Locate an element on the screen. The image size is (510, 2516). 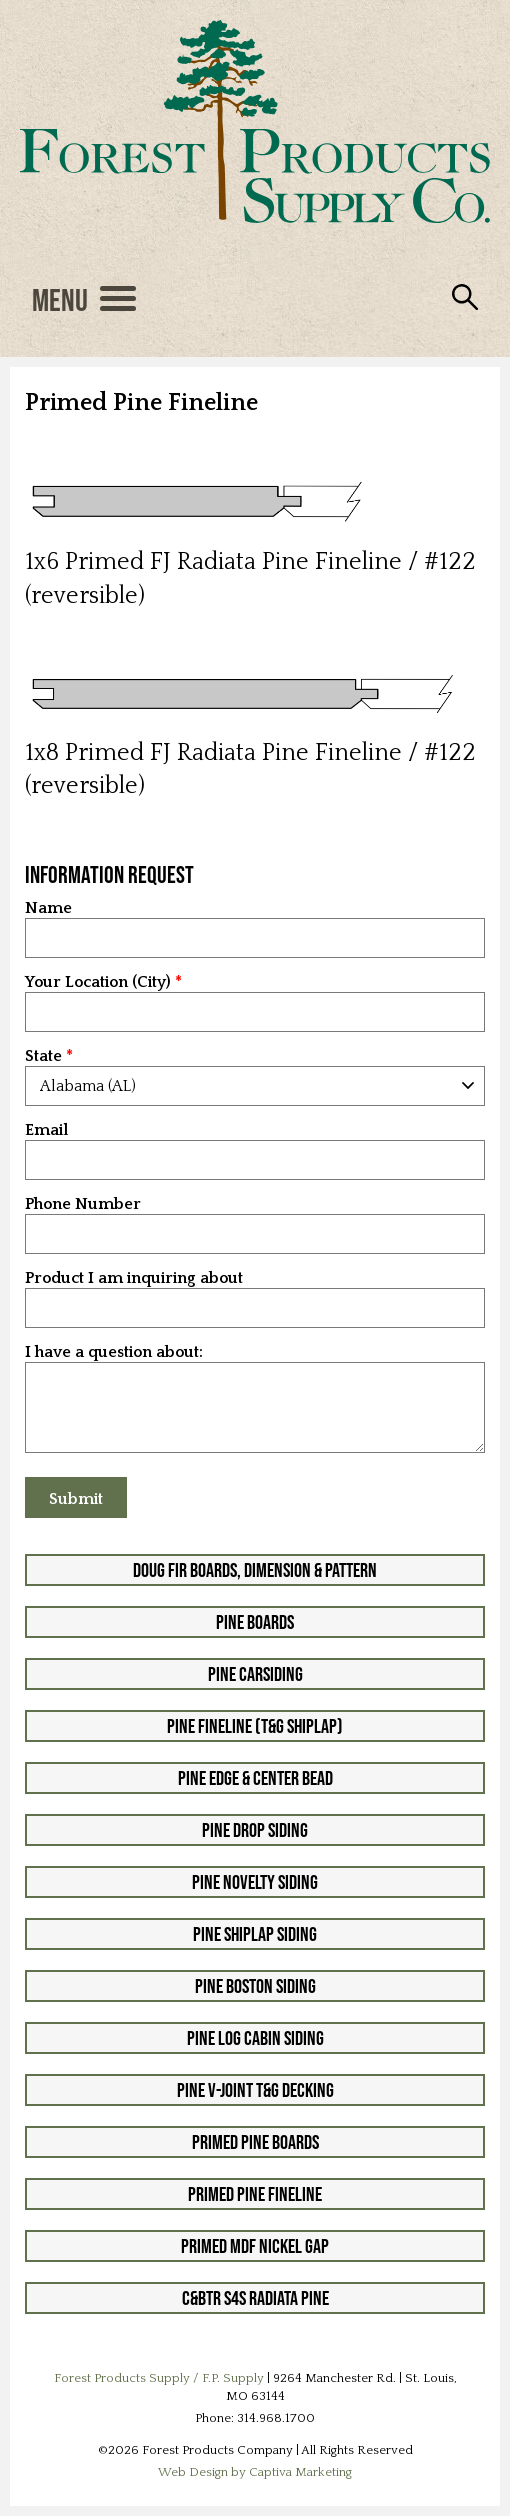
Pine Novelty Siding is located at coordinates (255, 1882).